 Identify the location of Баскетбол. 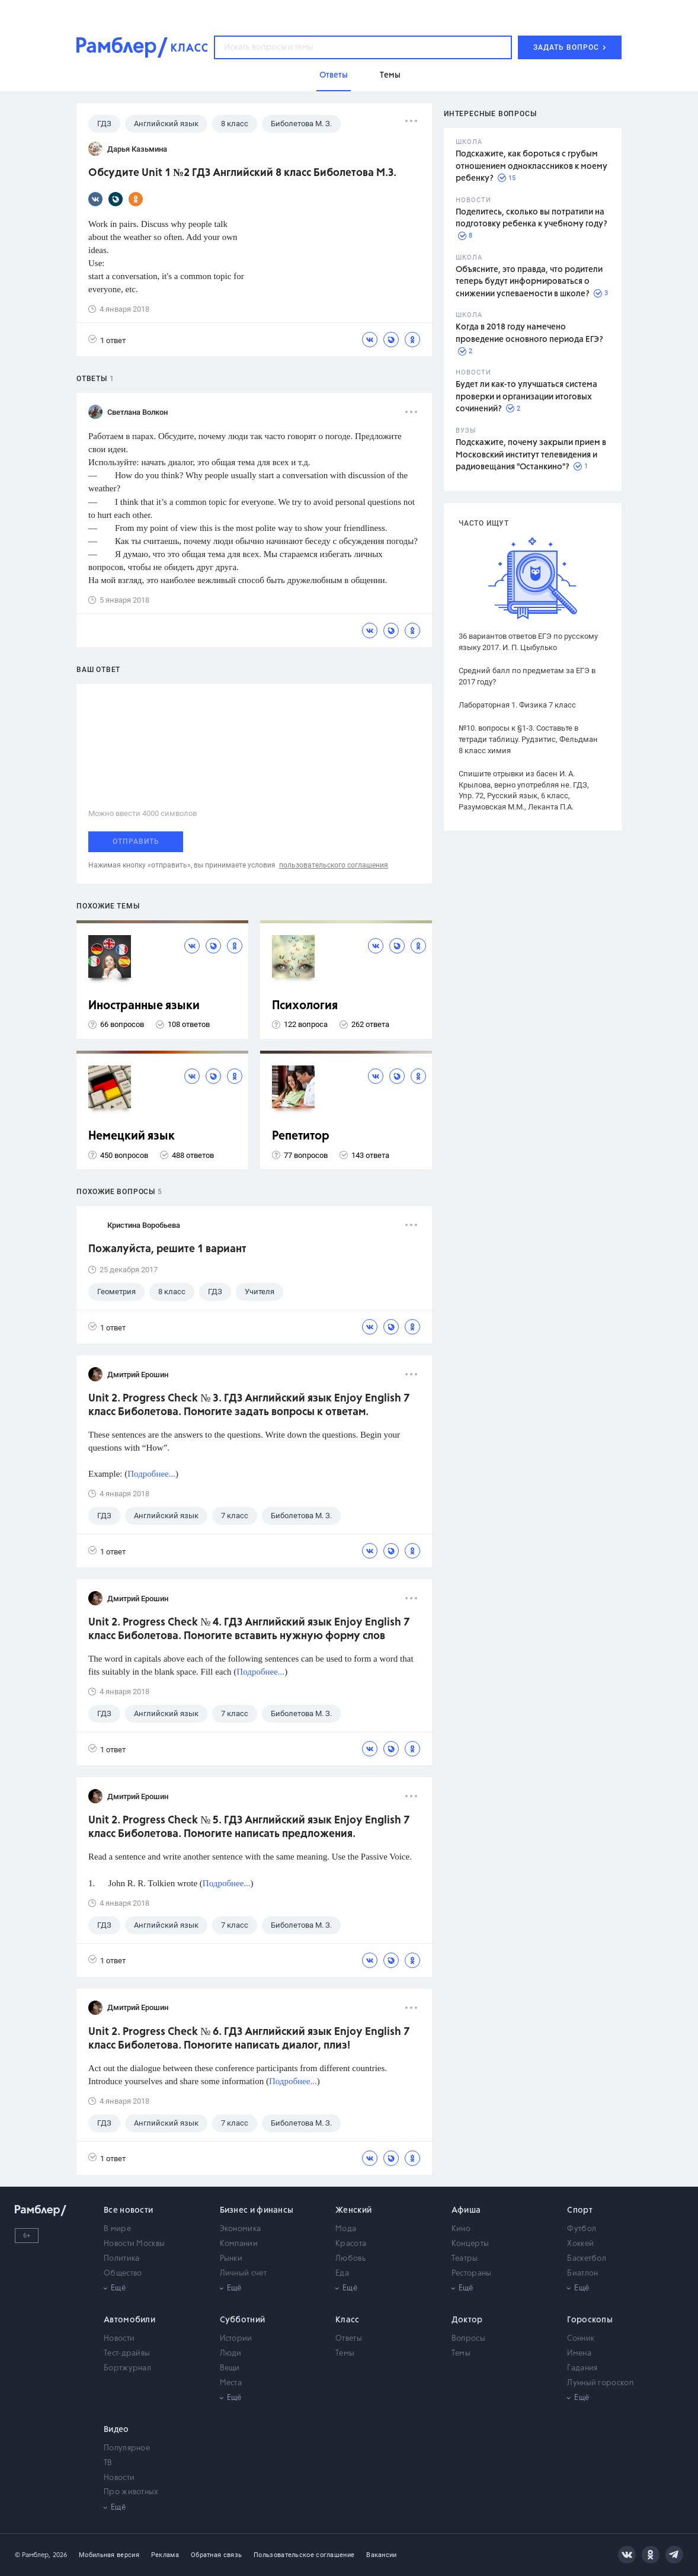
(586, 2259).